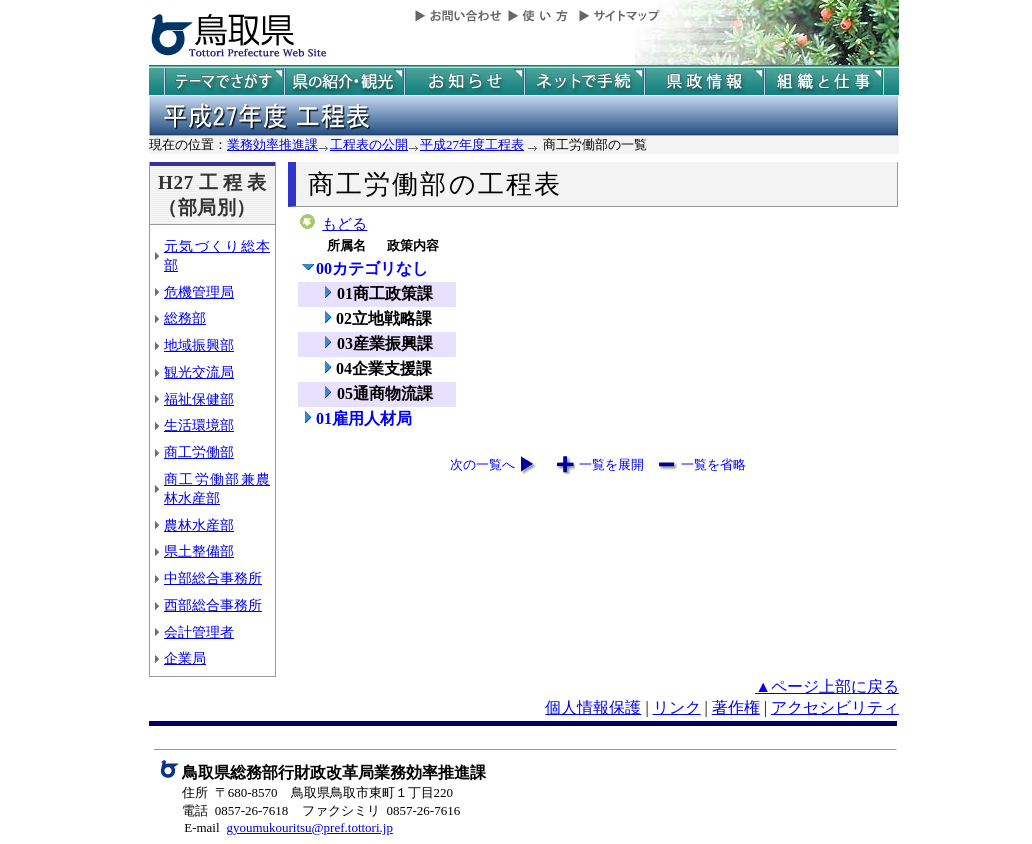  Describe the element at coordinates (199, 345) in the screenshot. I see `地域振興部` at that location.